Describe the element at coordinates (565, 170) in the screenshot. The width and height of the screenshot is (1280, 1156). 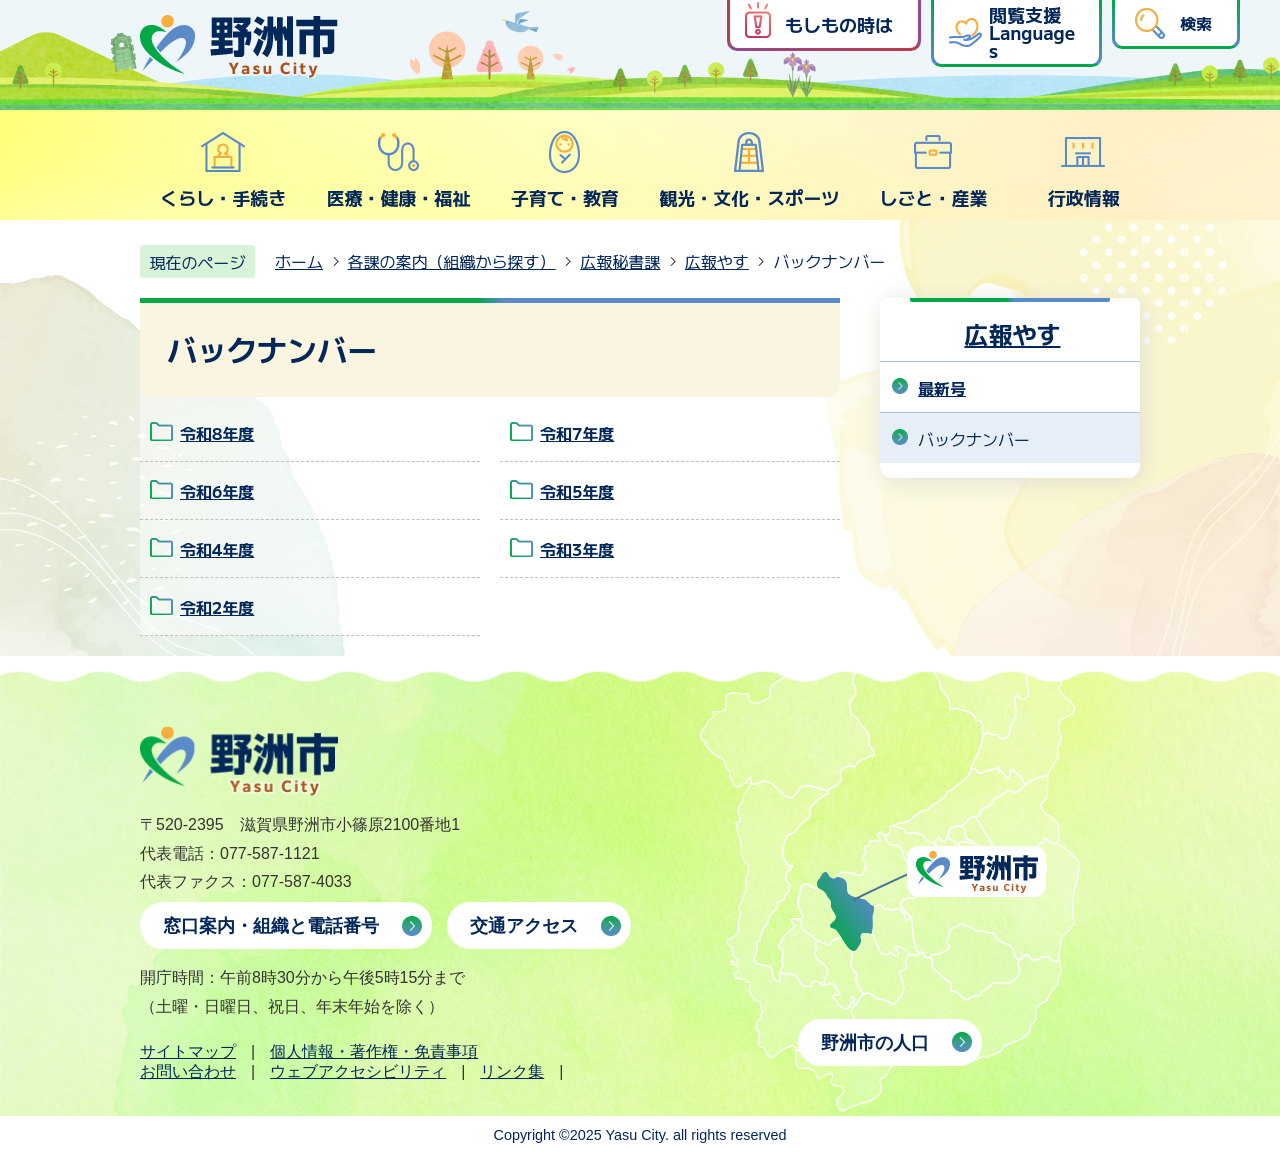
I see `子育て・教育` at that location.